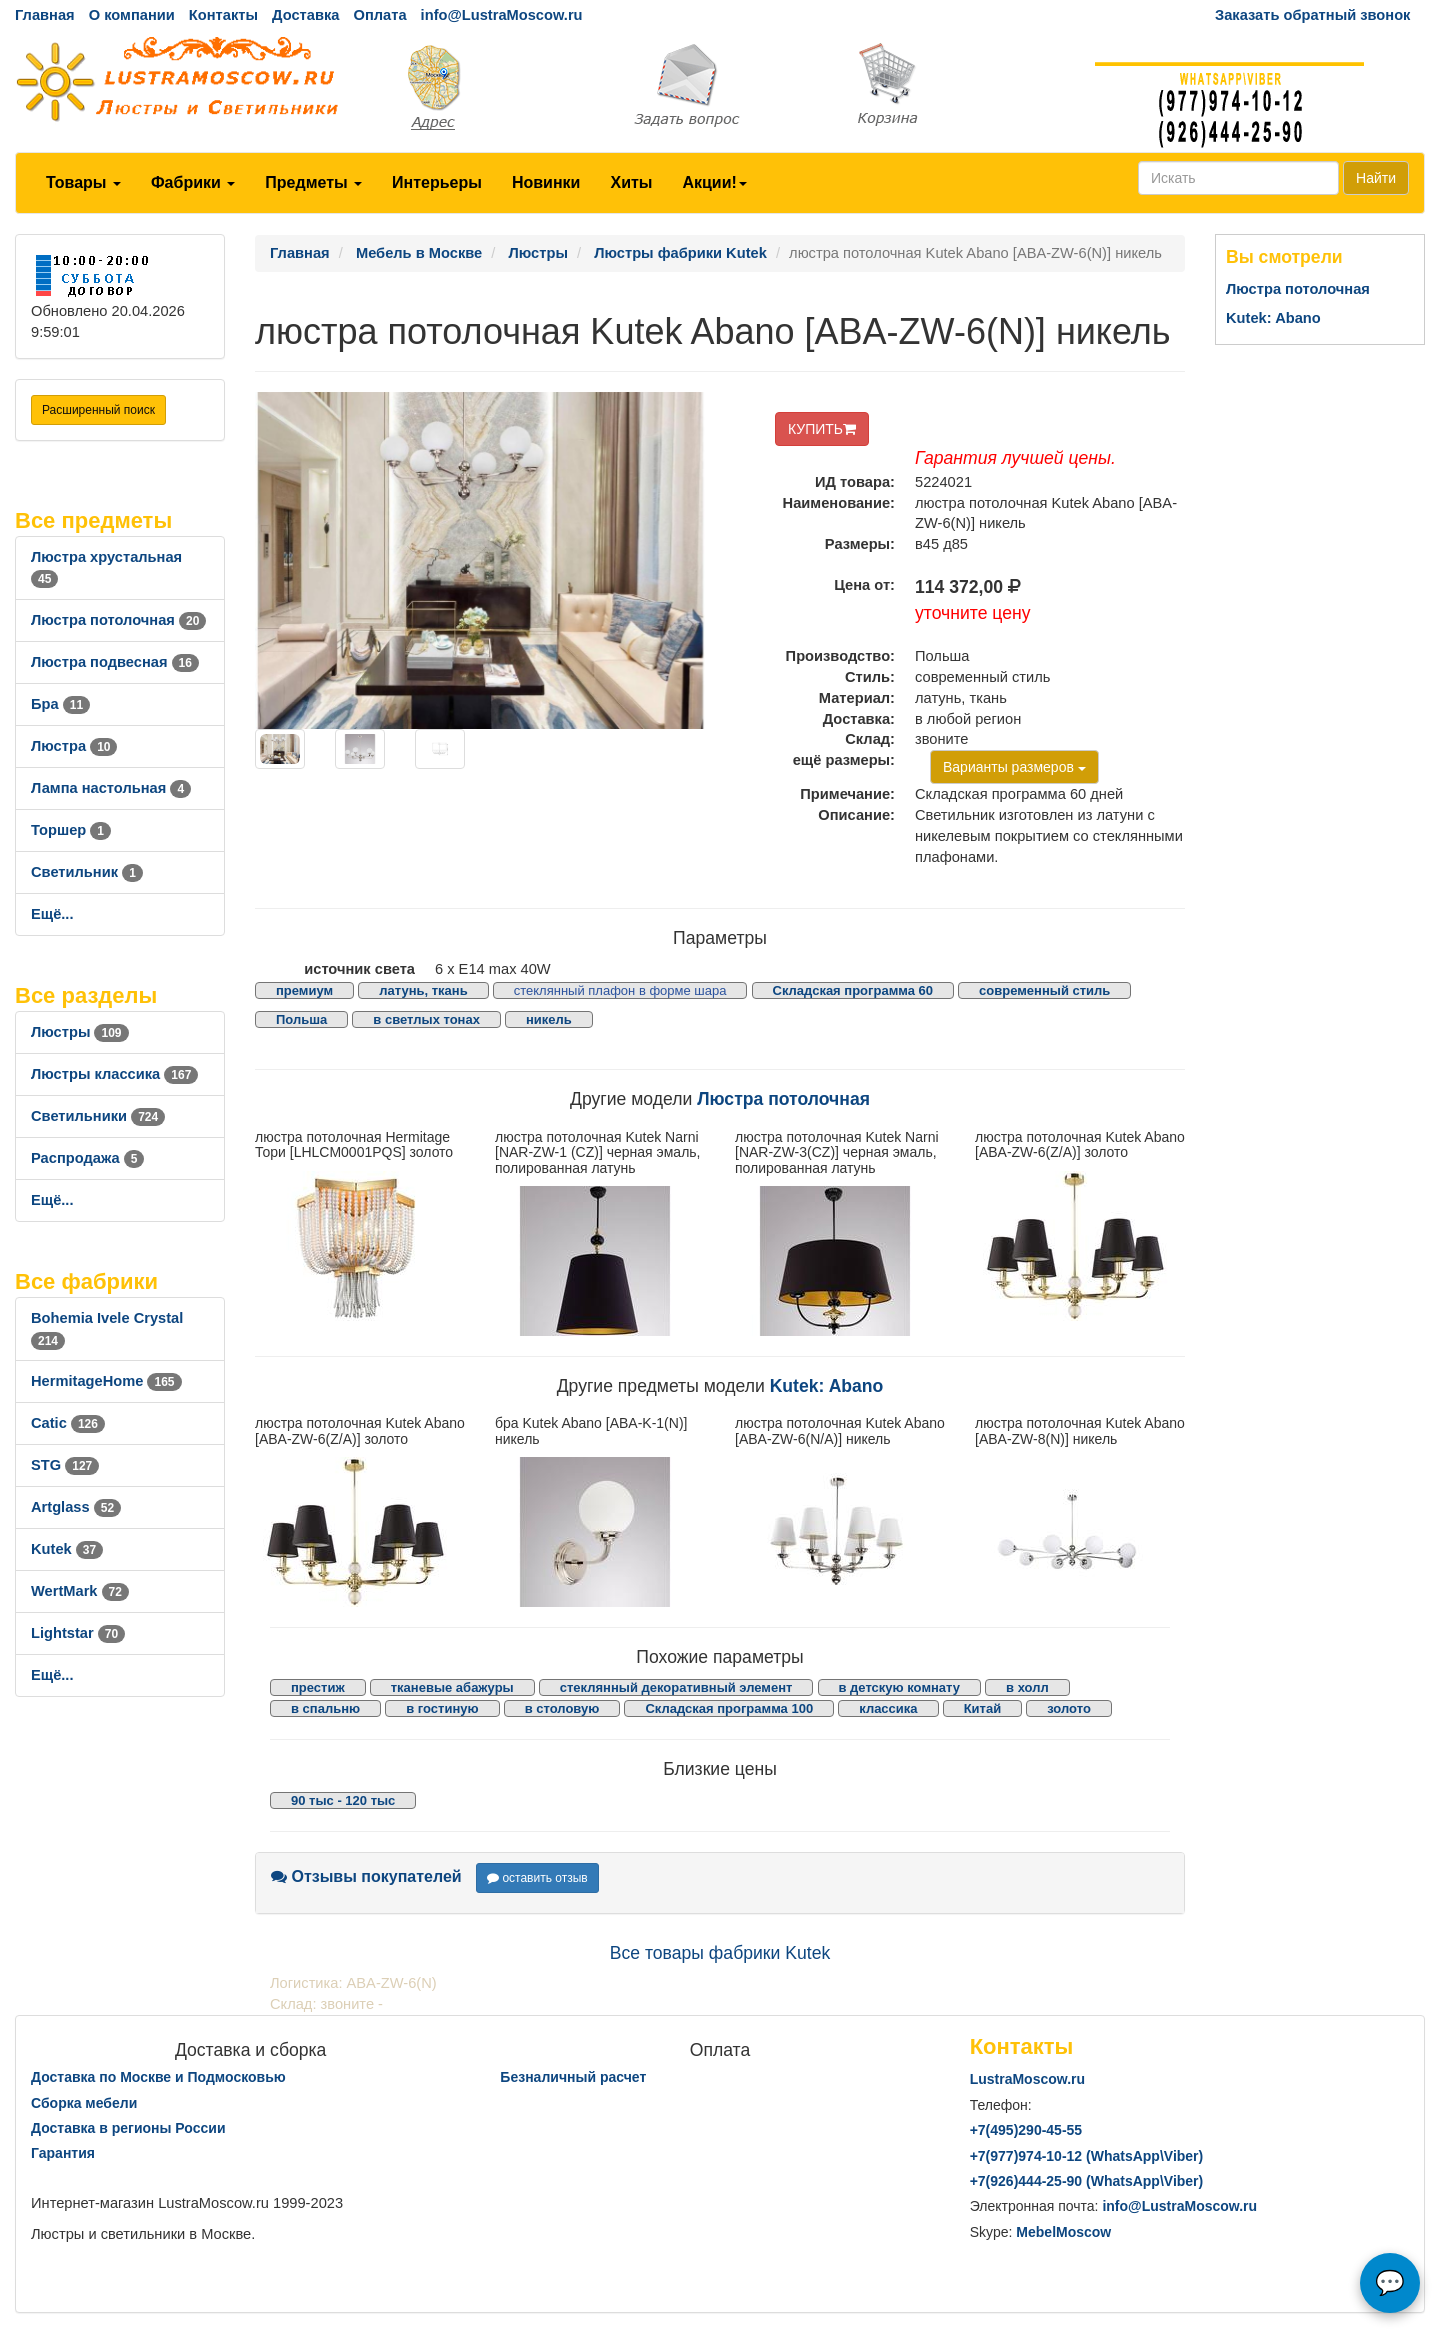  What do you see at coordinates (318, 1687) in the screenshot?
I see `престиж` at bounding box center [318, 1687].